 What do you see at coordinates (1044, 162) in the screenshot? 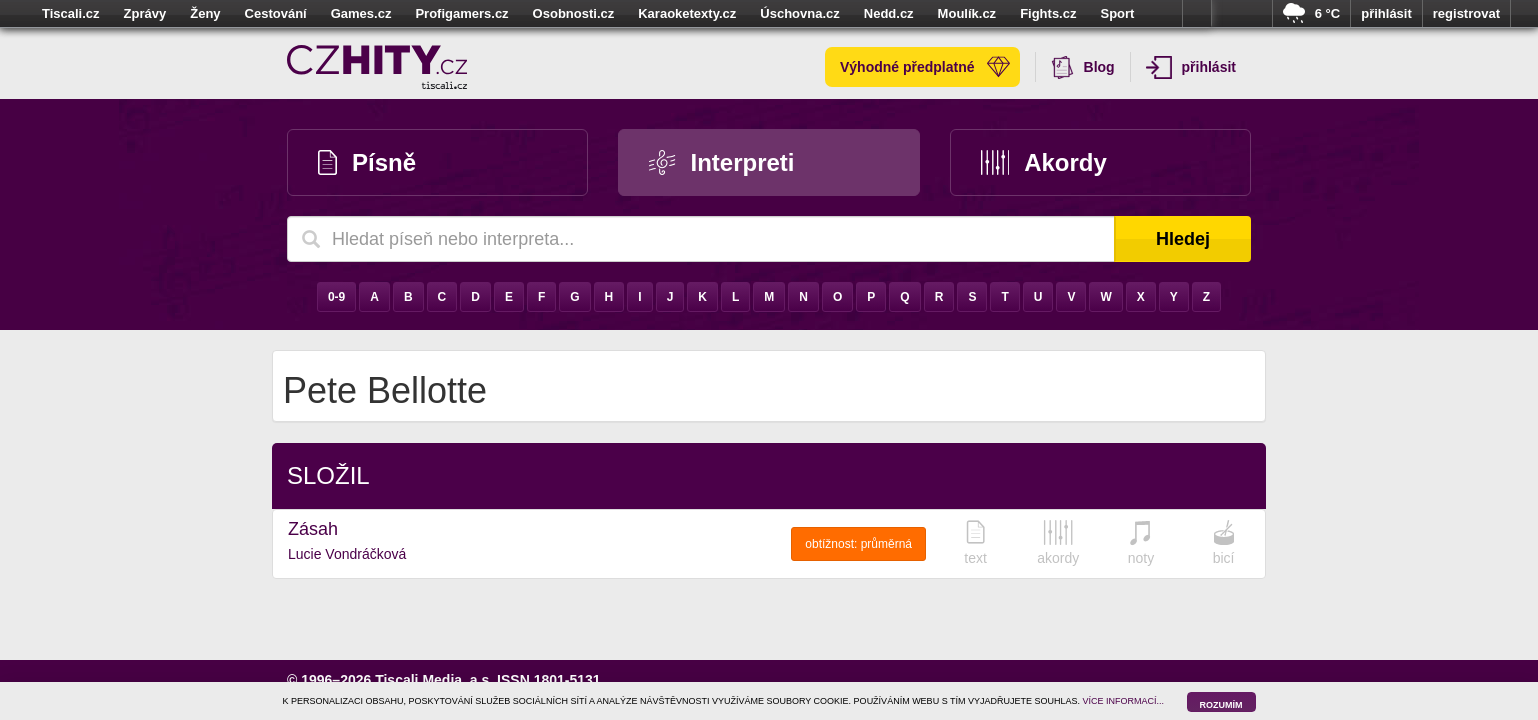
I see `Akordy` at bounding box center [1044, 162].